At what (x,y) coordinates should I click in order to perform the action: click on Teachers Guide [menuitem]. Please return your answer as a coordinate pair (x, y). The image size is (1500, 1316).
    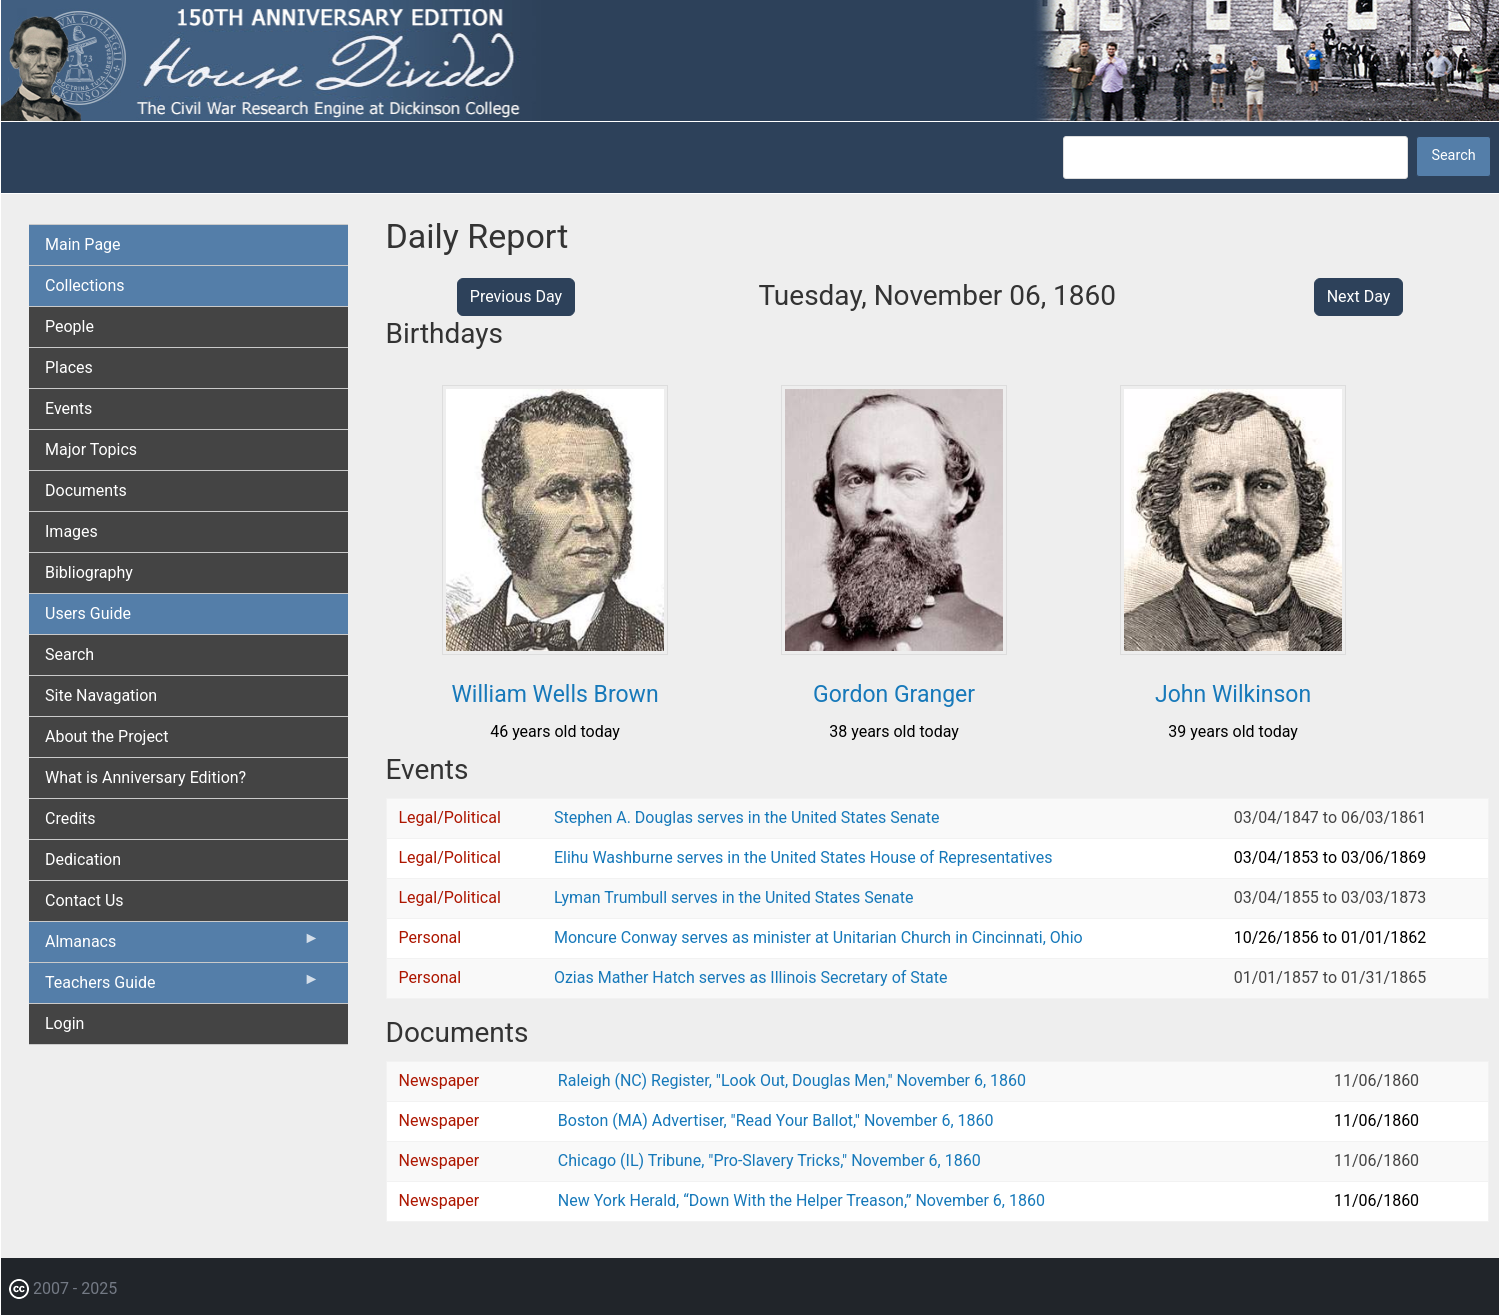
    Looking at the image, I should click on (182, 987).